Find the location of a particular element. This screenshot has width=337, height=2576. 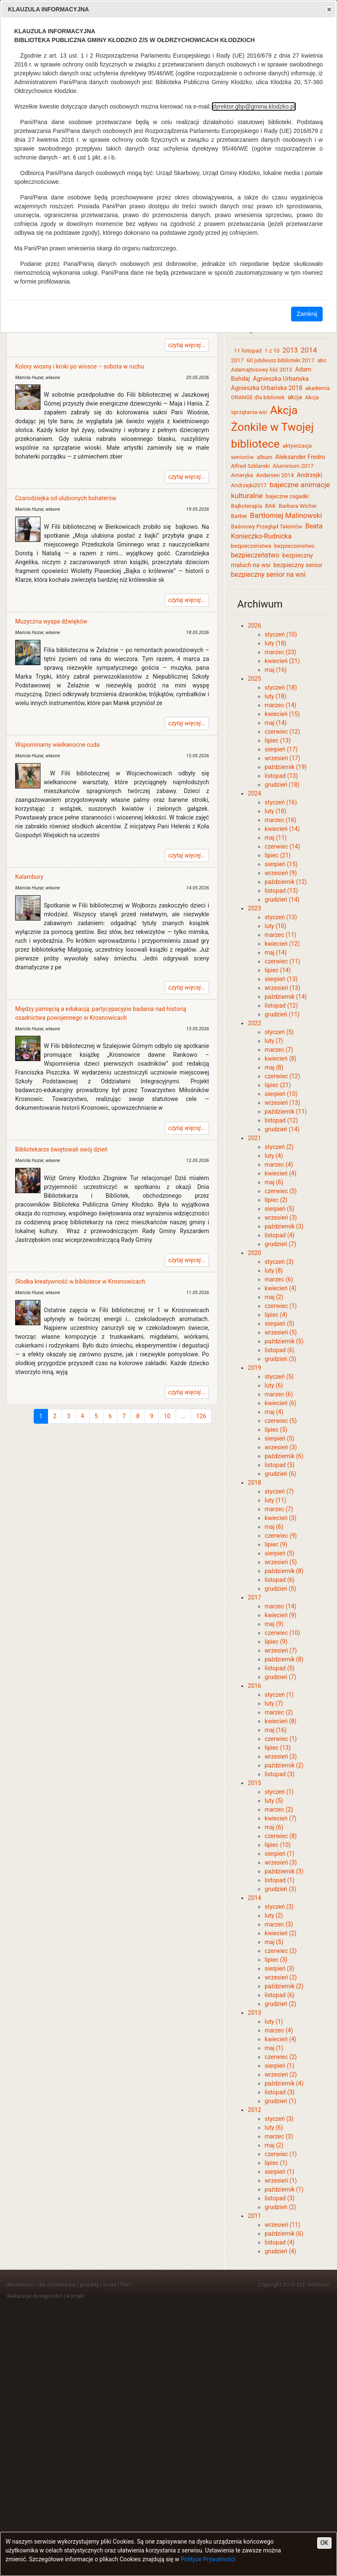

listopad (1) is located at coordinates (279, 1880).